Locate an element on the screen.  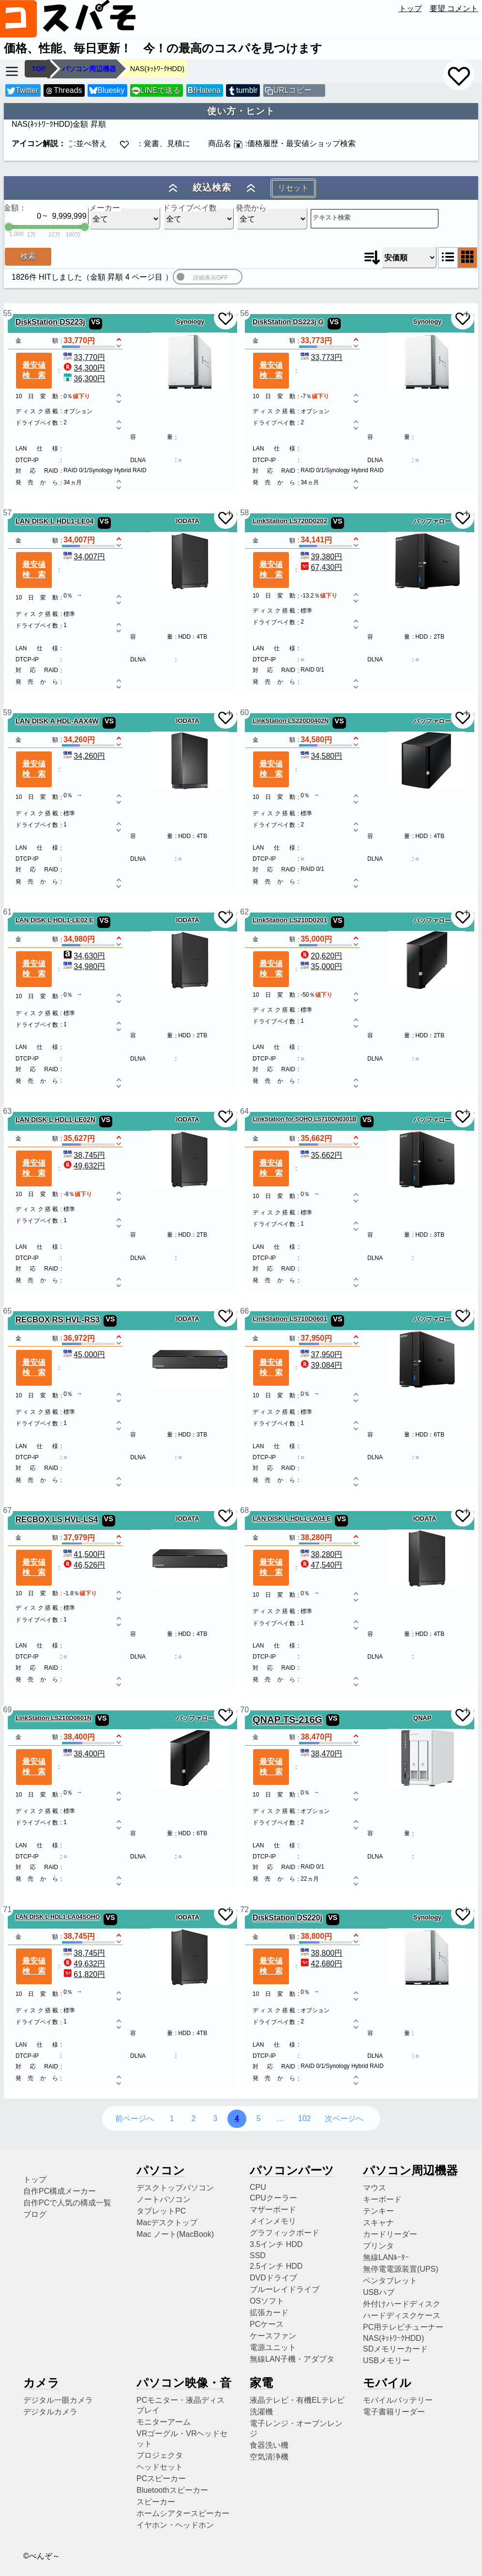
5 [5ページ目へ] is located at coordinates (258, 2118).